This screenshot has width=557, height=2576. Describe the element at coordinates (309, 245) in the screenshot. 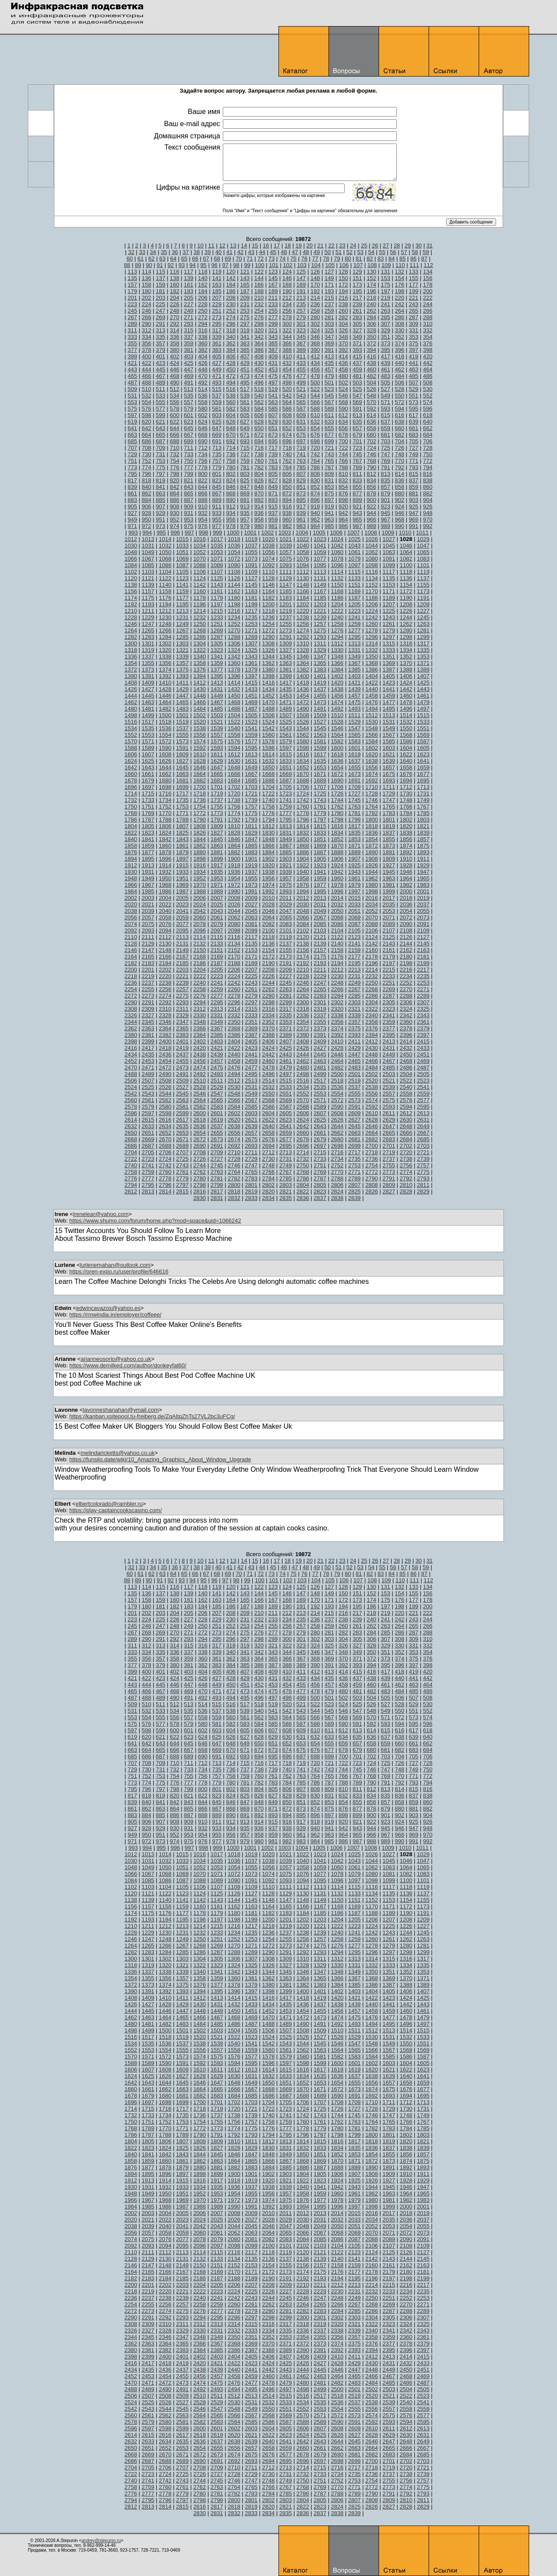

I see `20` at that location.